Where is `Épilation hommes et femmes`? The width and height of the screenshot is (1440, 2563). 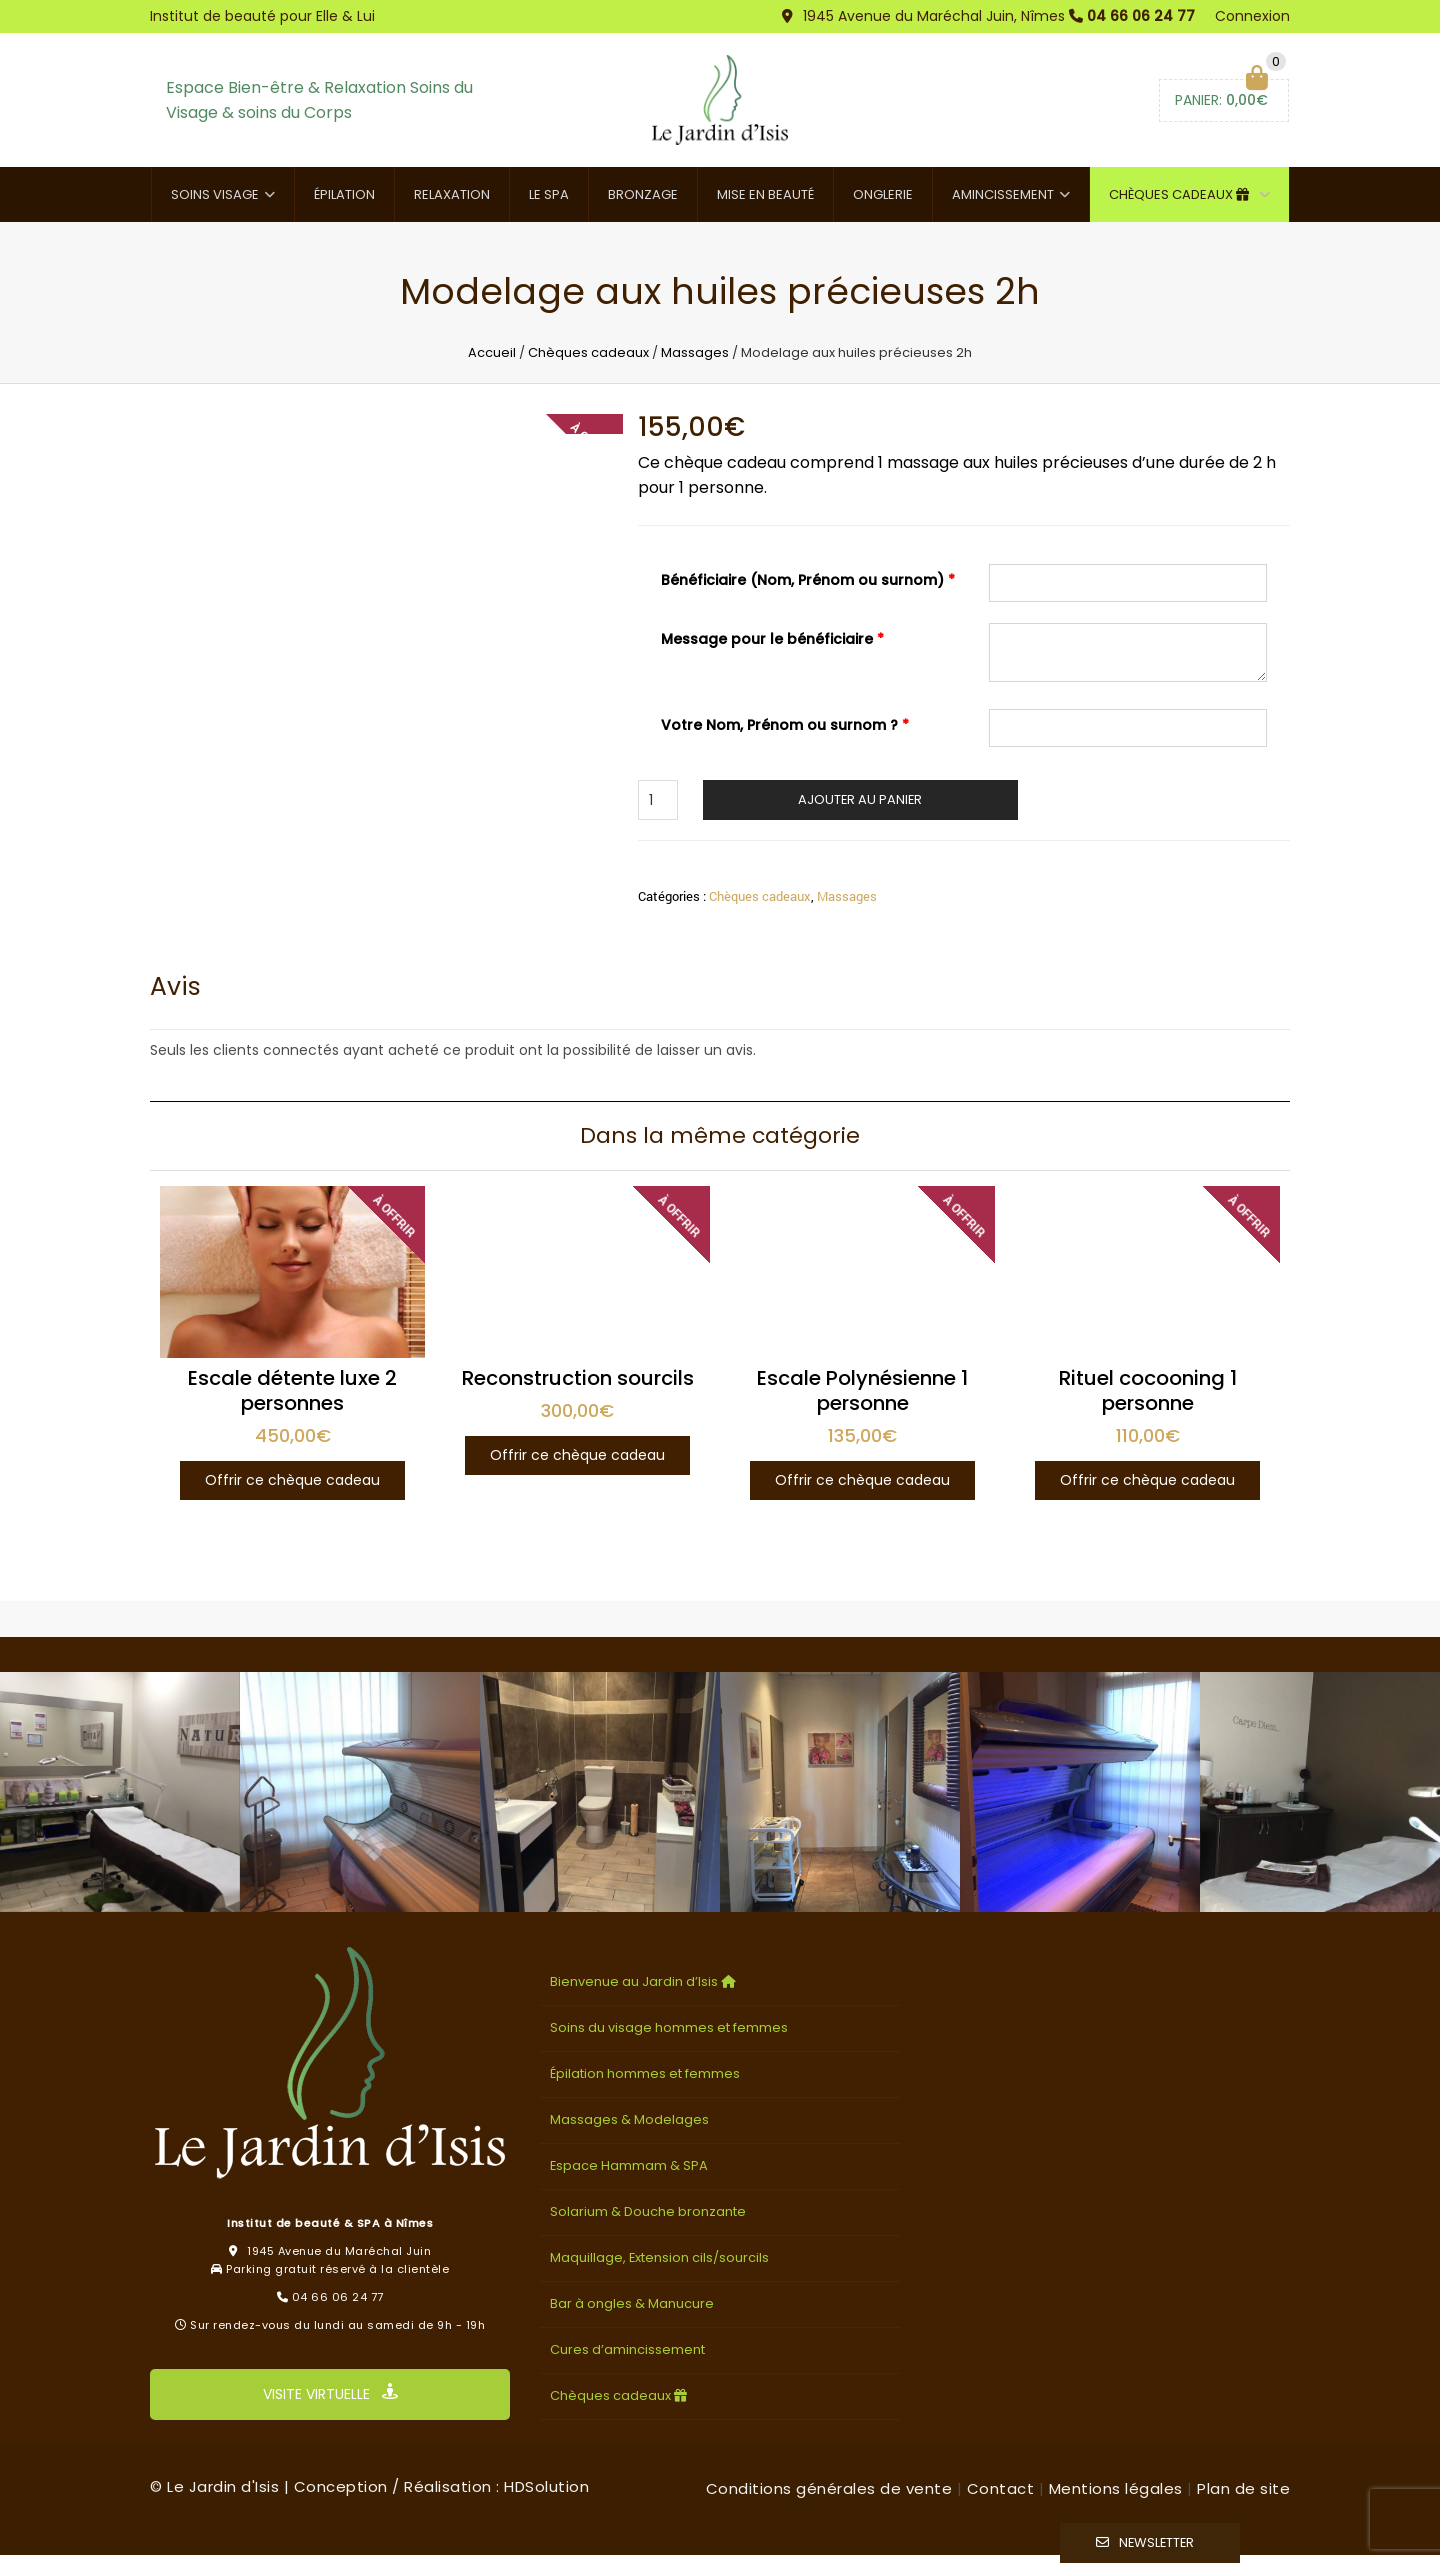
Épilation hommes et femmes is located at coordinates (645, 2082).